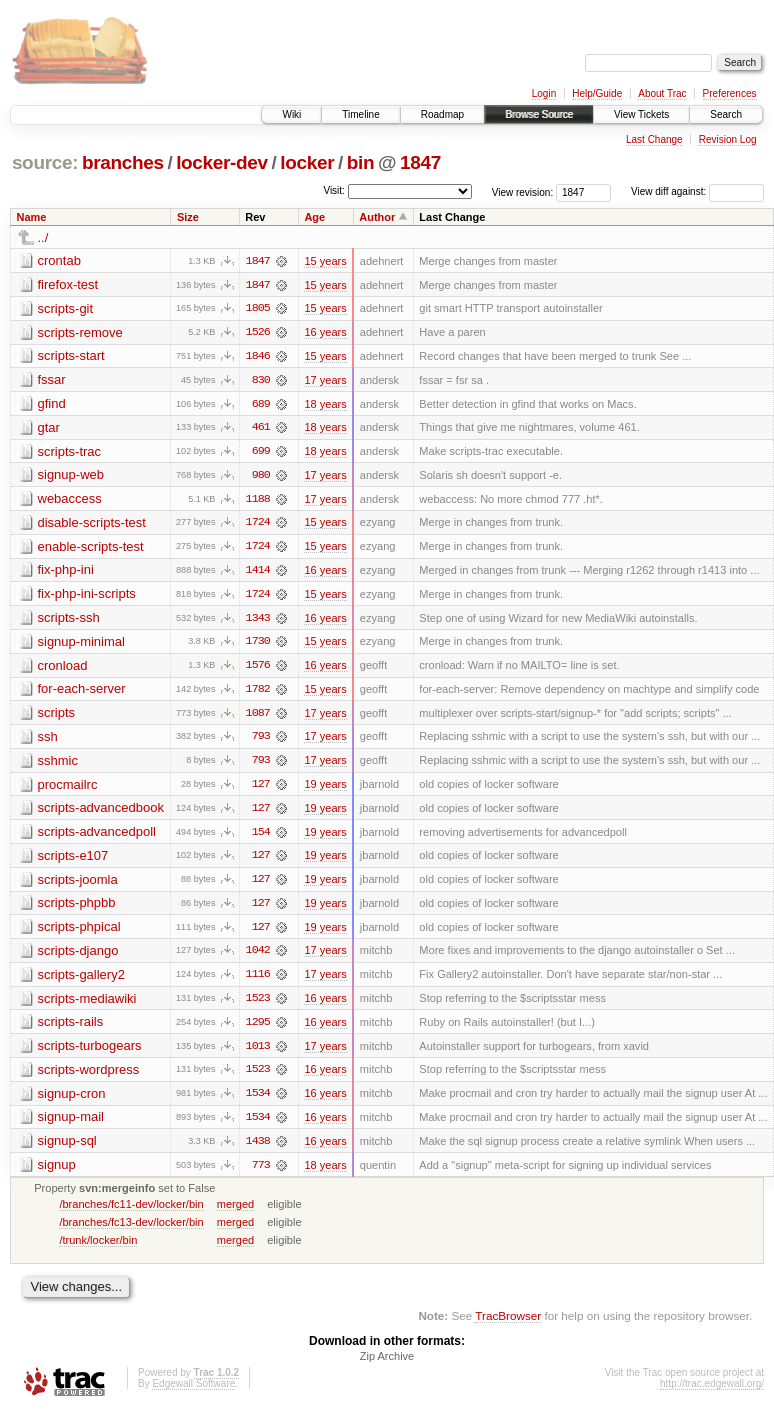 This screenshot has height=1419, width=774. Describe the element at coordinates (334, 190) in the screenshot. I see `Visit:` at that location.